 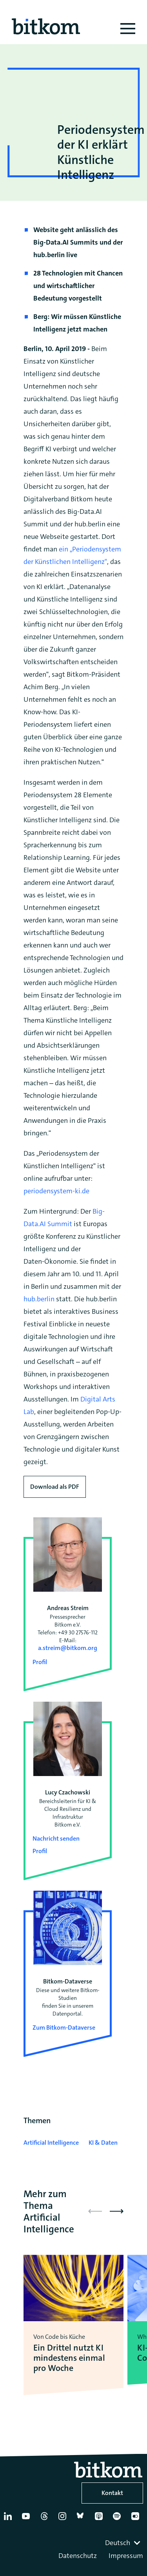 I want to click on Nachricht senden, so click(x=56, y=1838).